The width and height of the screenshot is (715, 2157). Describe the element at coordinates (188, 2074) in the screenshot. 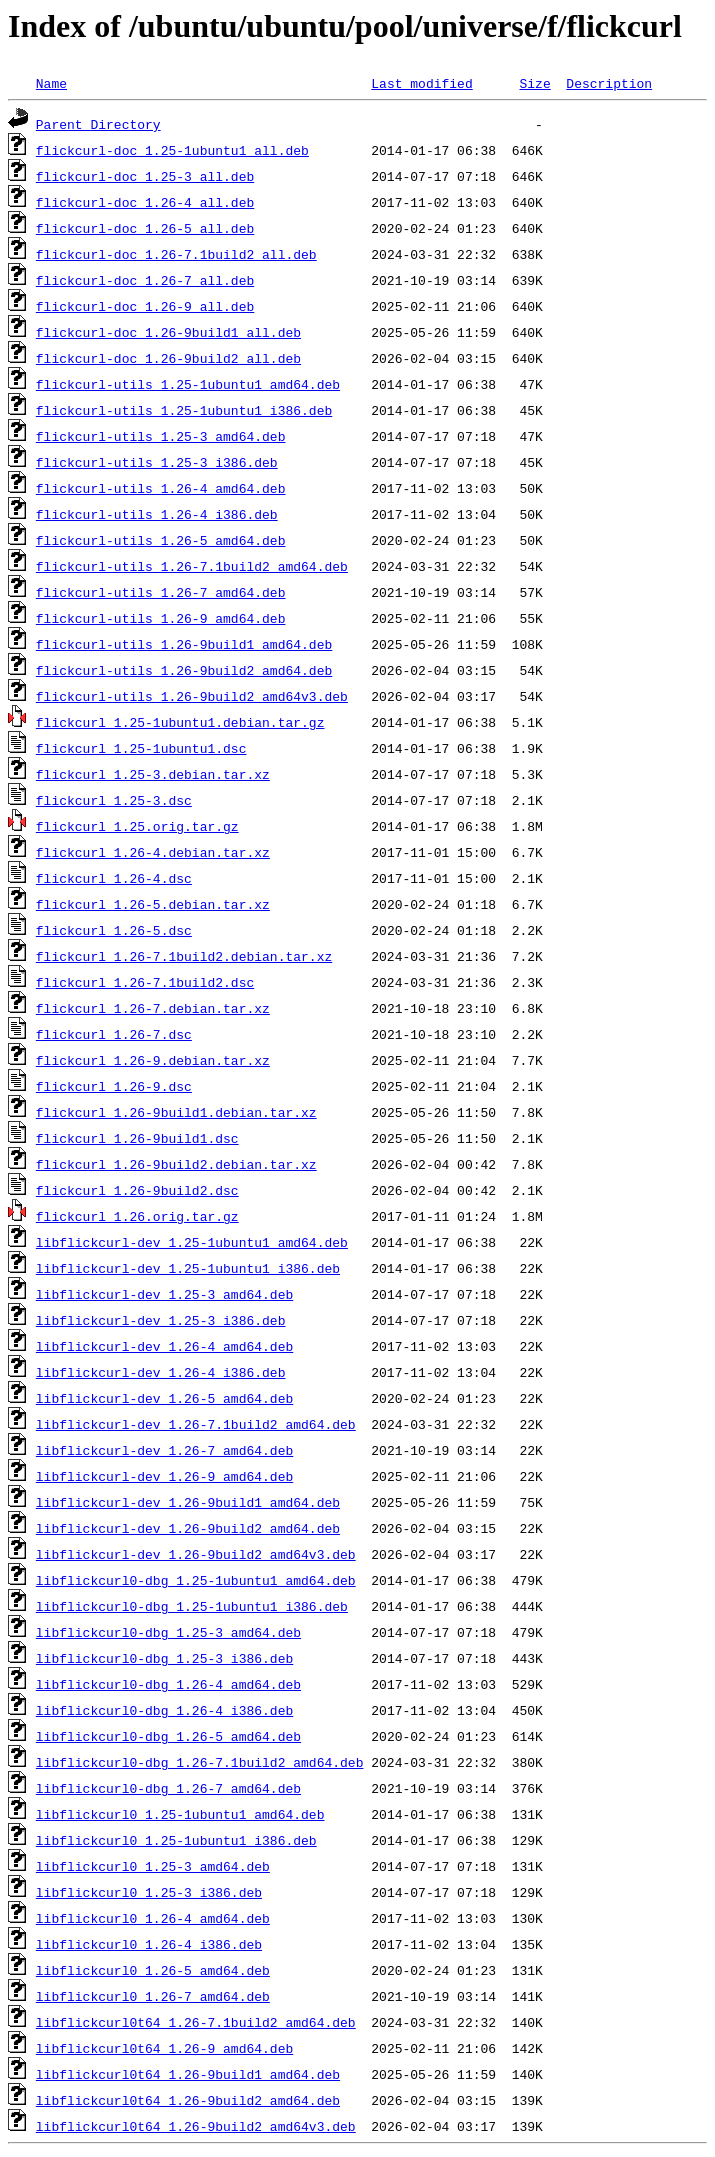

I see `libflickcurl0t64_1.26-9build1_amd64.deb` at that location.